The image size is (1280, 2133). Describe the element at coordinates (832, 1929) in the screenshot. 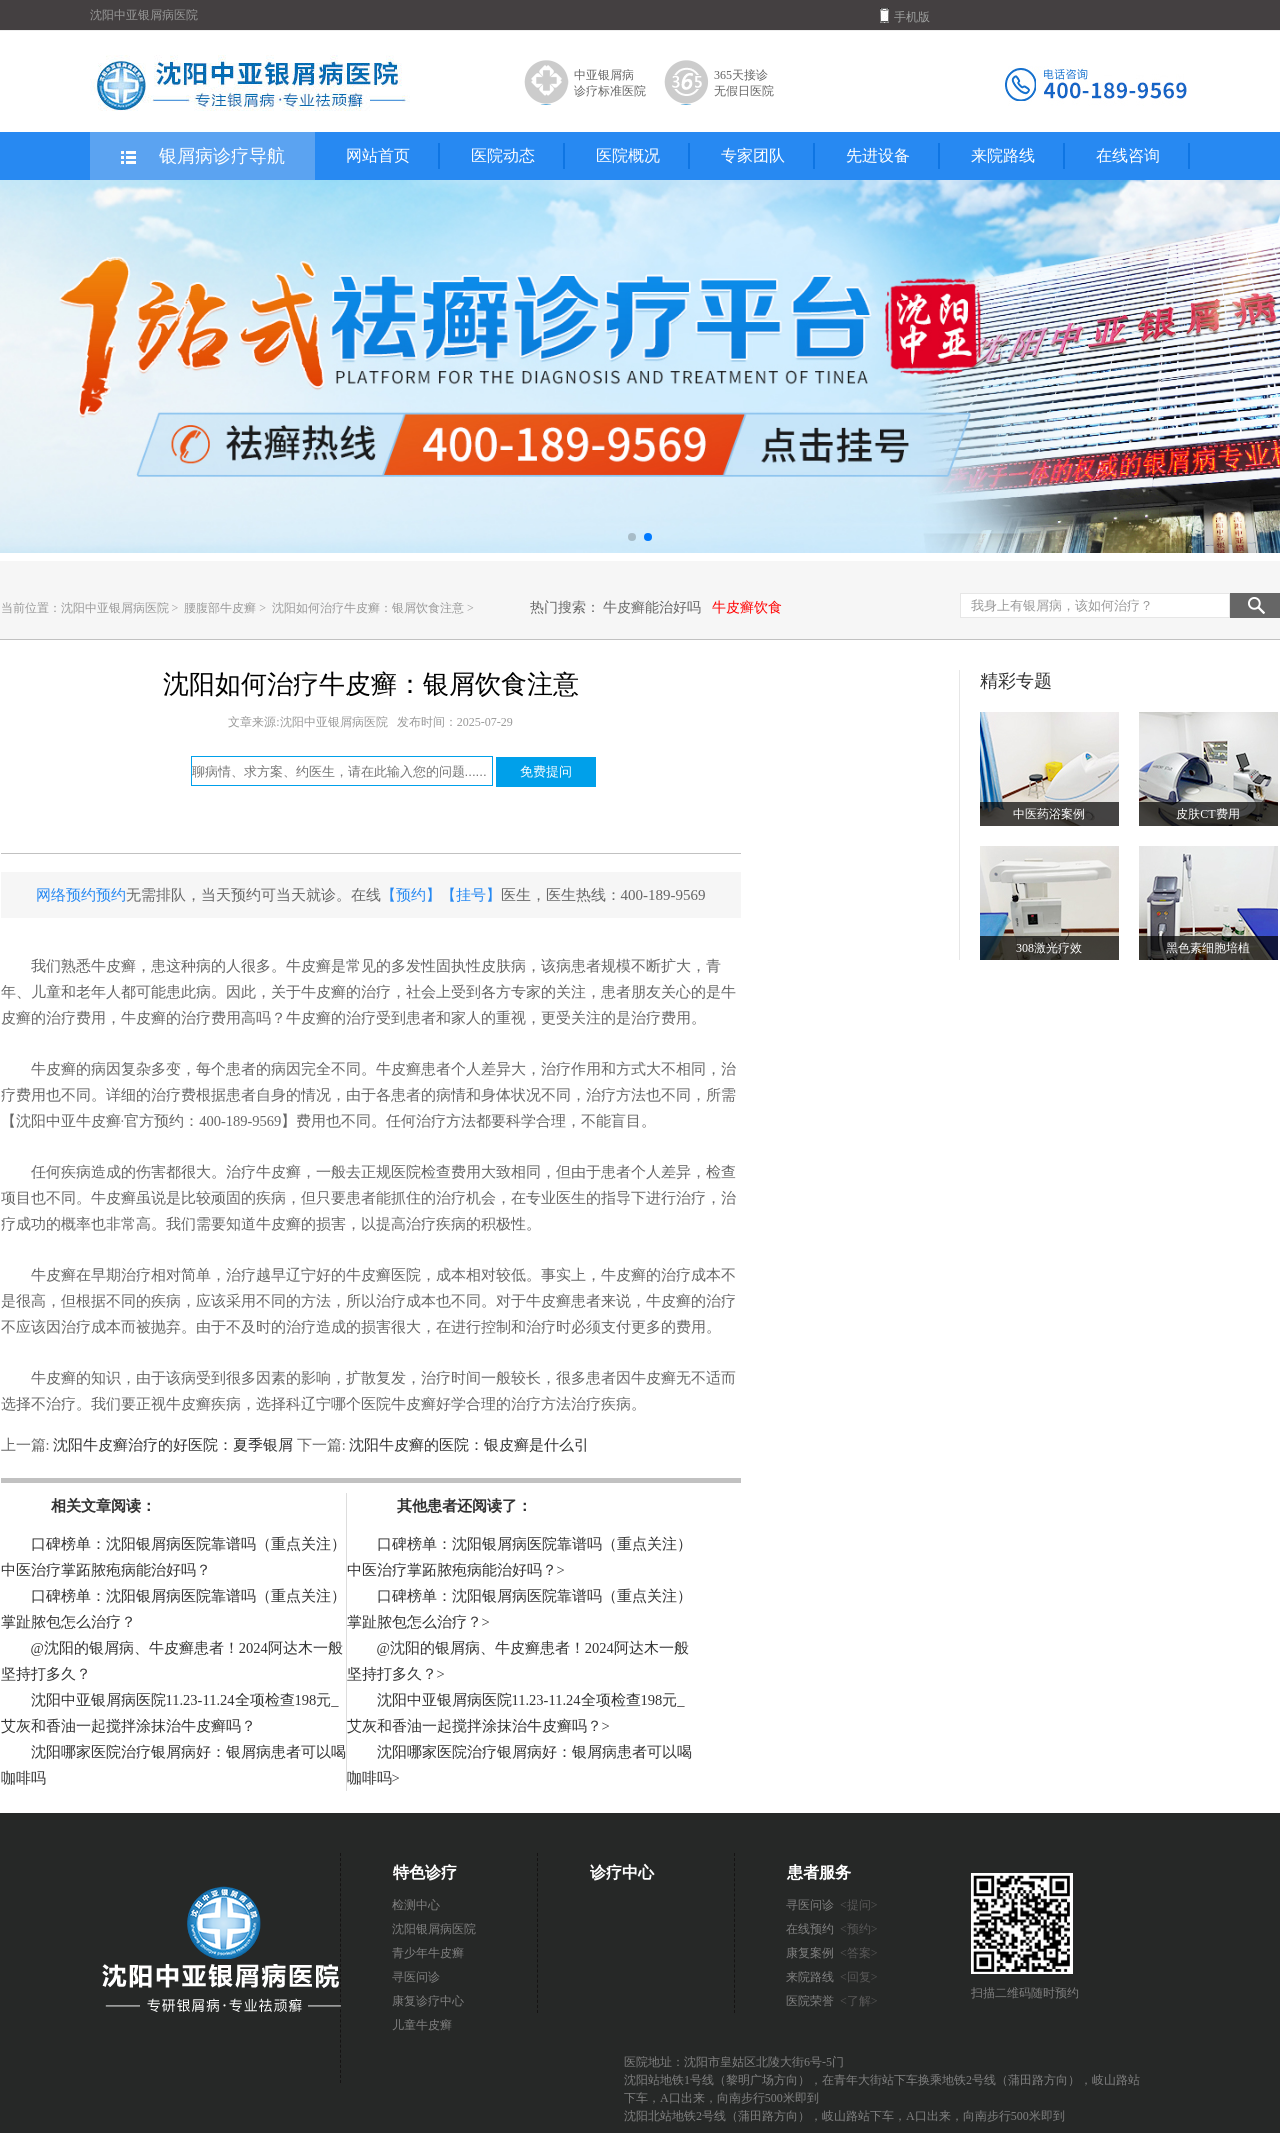

I see `在线预约` at that location.